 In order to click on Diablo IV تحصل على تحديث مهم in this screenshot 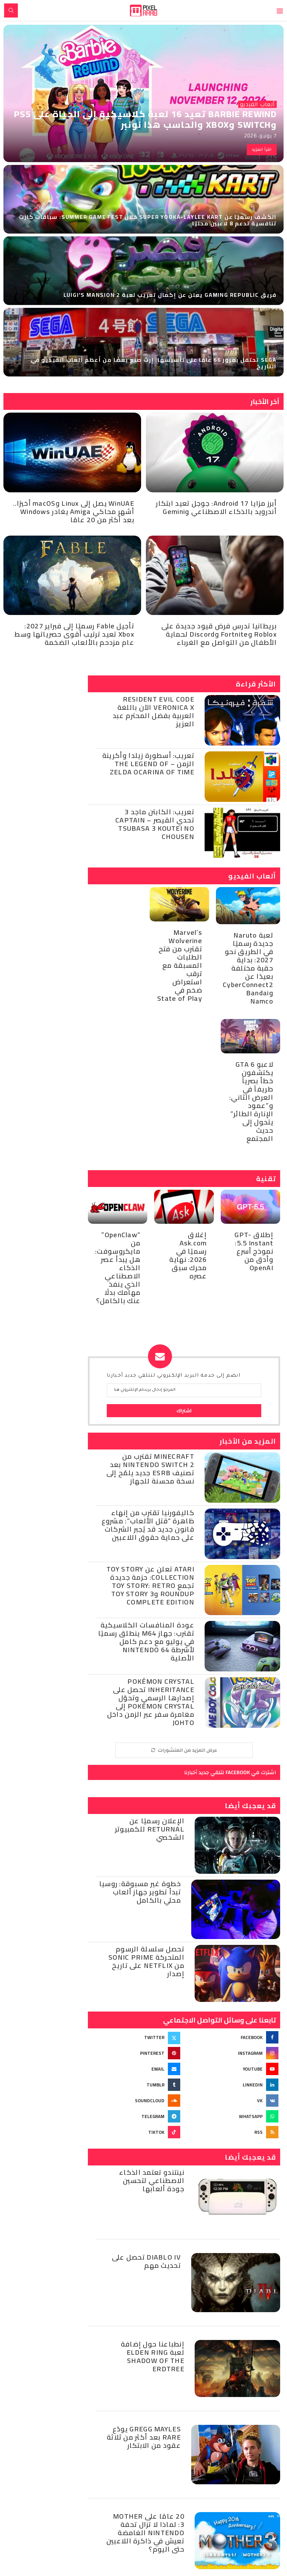, I will do `click(146, 2261)`.